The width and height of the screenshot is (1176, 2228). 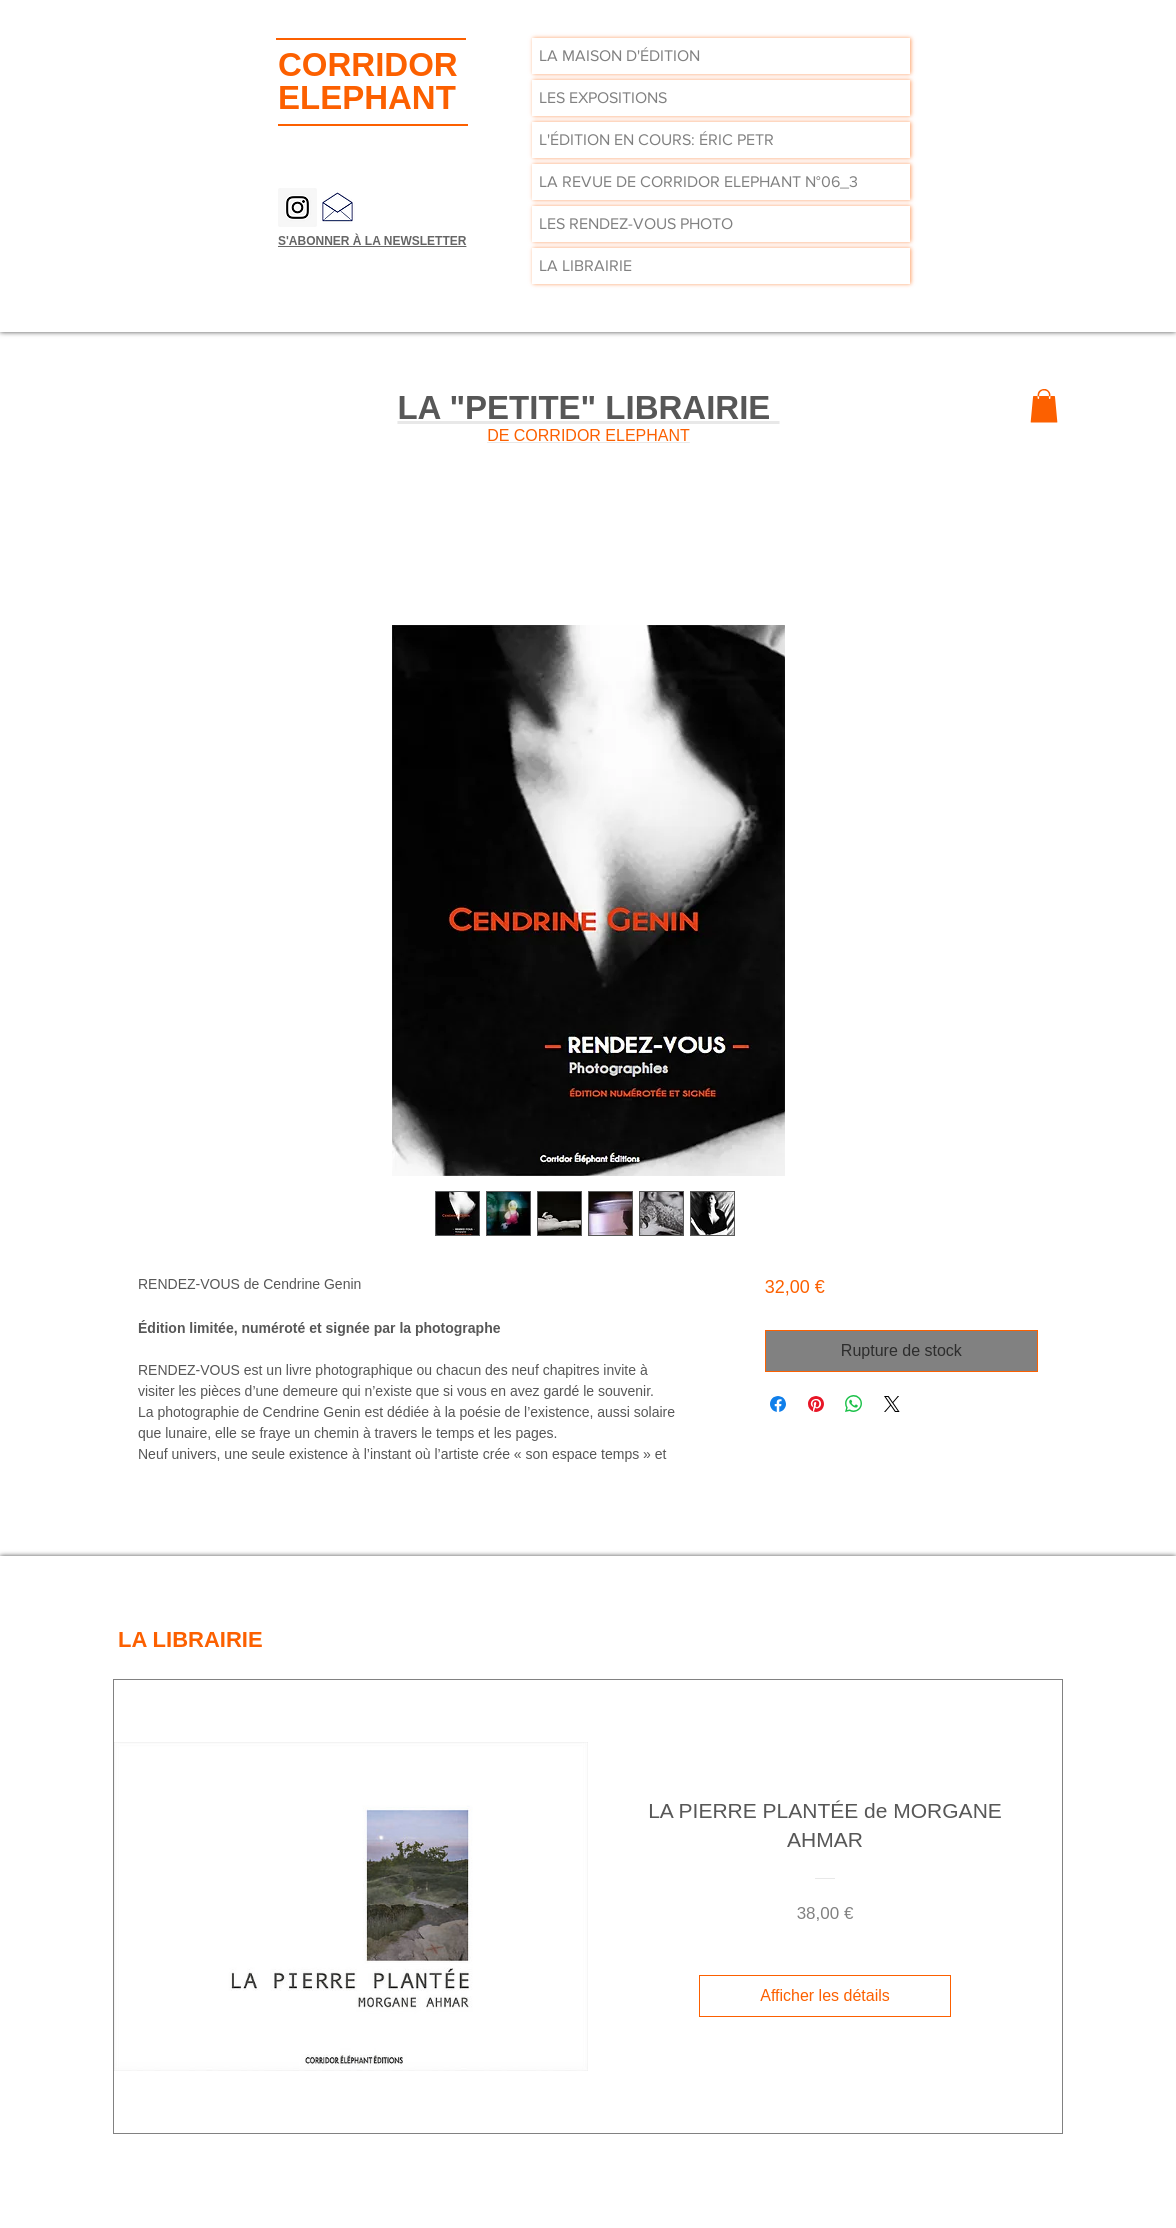 I want to click on LES EXPOSITIONS, so click(x=603, y=97).